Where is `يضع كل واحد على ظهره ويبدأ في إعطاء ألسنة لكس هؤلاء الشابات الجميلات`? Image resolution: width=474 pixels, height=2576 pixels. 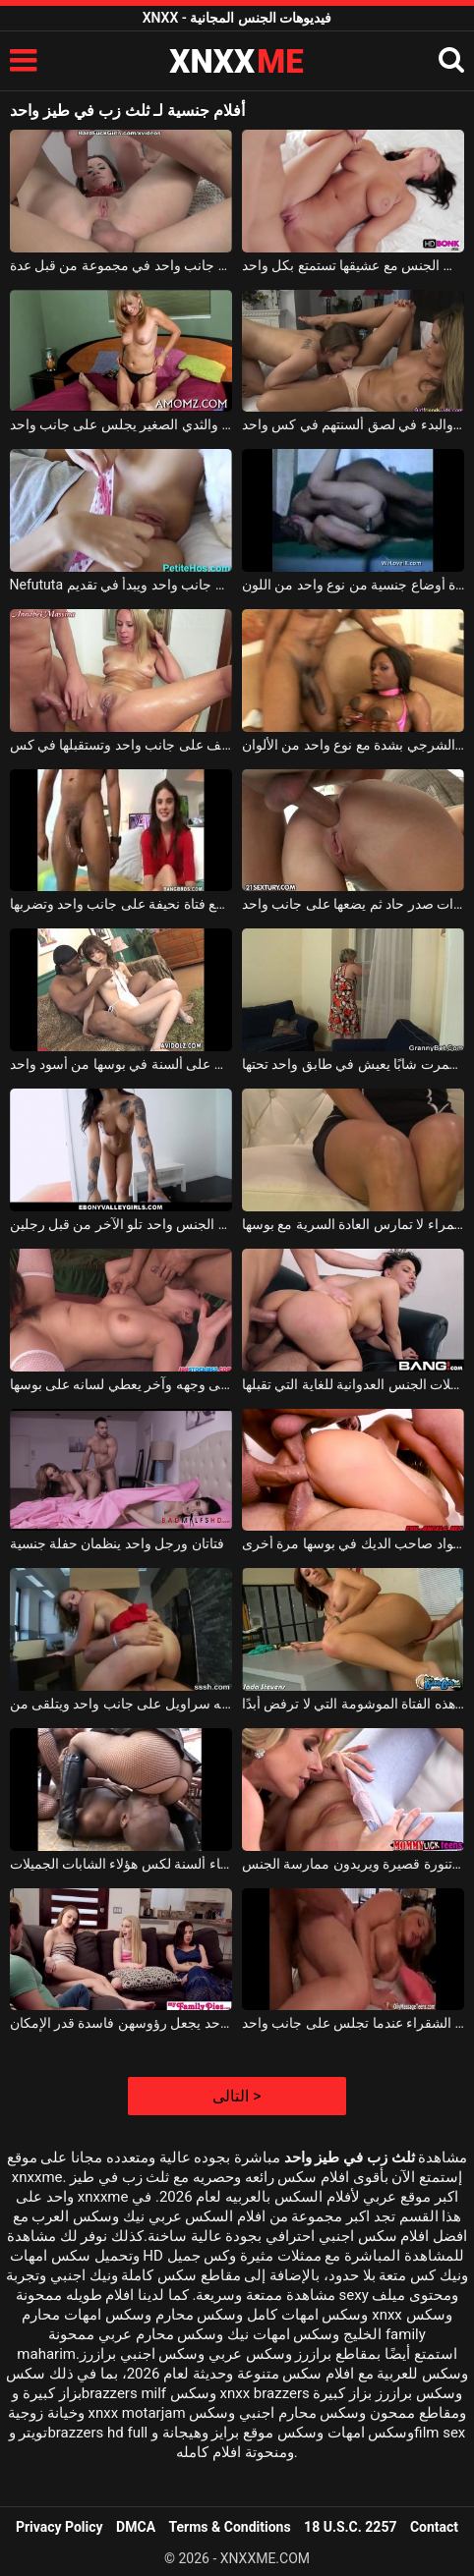
يضع كل واحد على ظهره ويبدأ في إعطاء ألسنة لكس هؤلاء الشابات الجميلات is located at coordinates (121, 1864).